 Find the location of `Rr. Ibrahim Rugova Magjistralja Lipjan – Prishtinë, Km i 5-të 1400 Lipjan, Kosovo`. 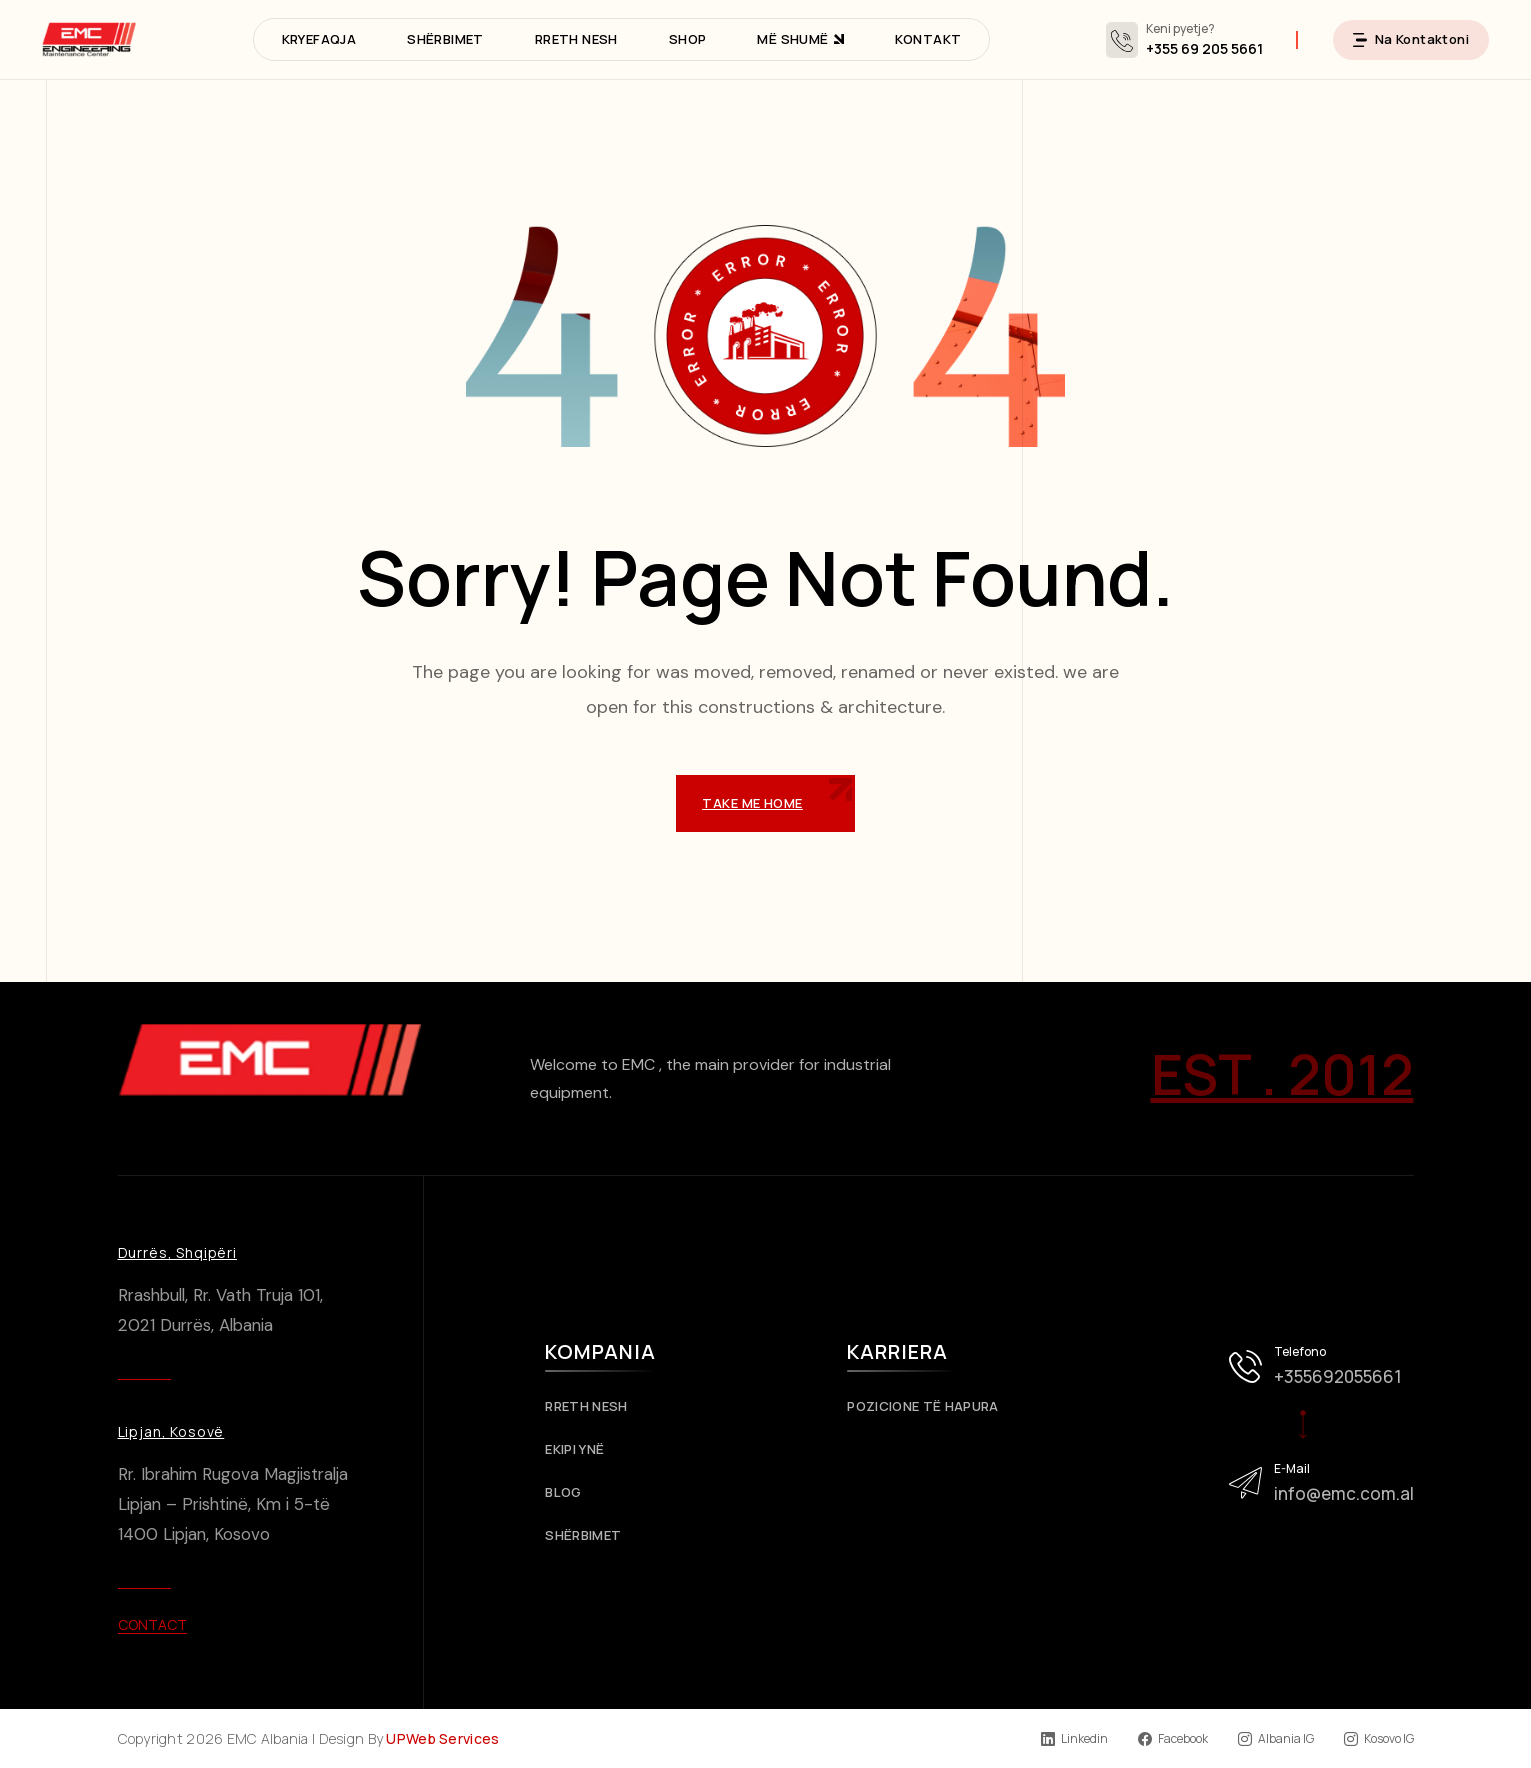

Rr. Ibrahim Rugova Magjistralja Lipjan – Prishtinë, Km i 5-të 1400 Lipjan, Kosovo is located at coordinates (233, 1504).